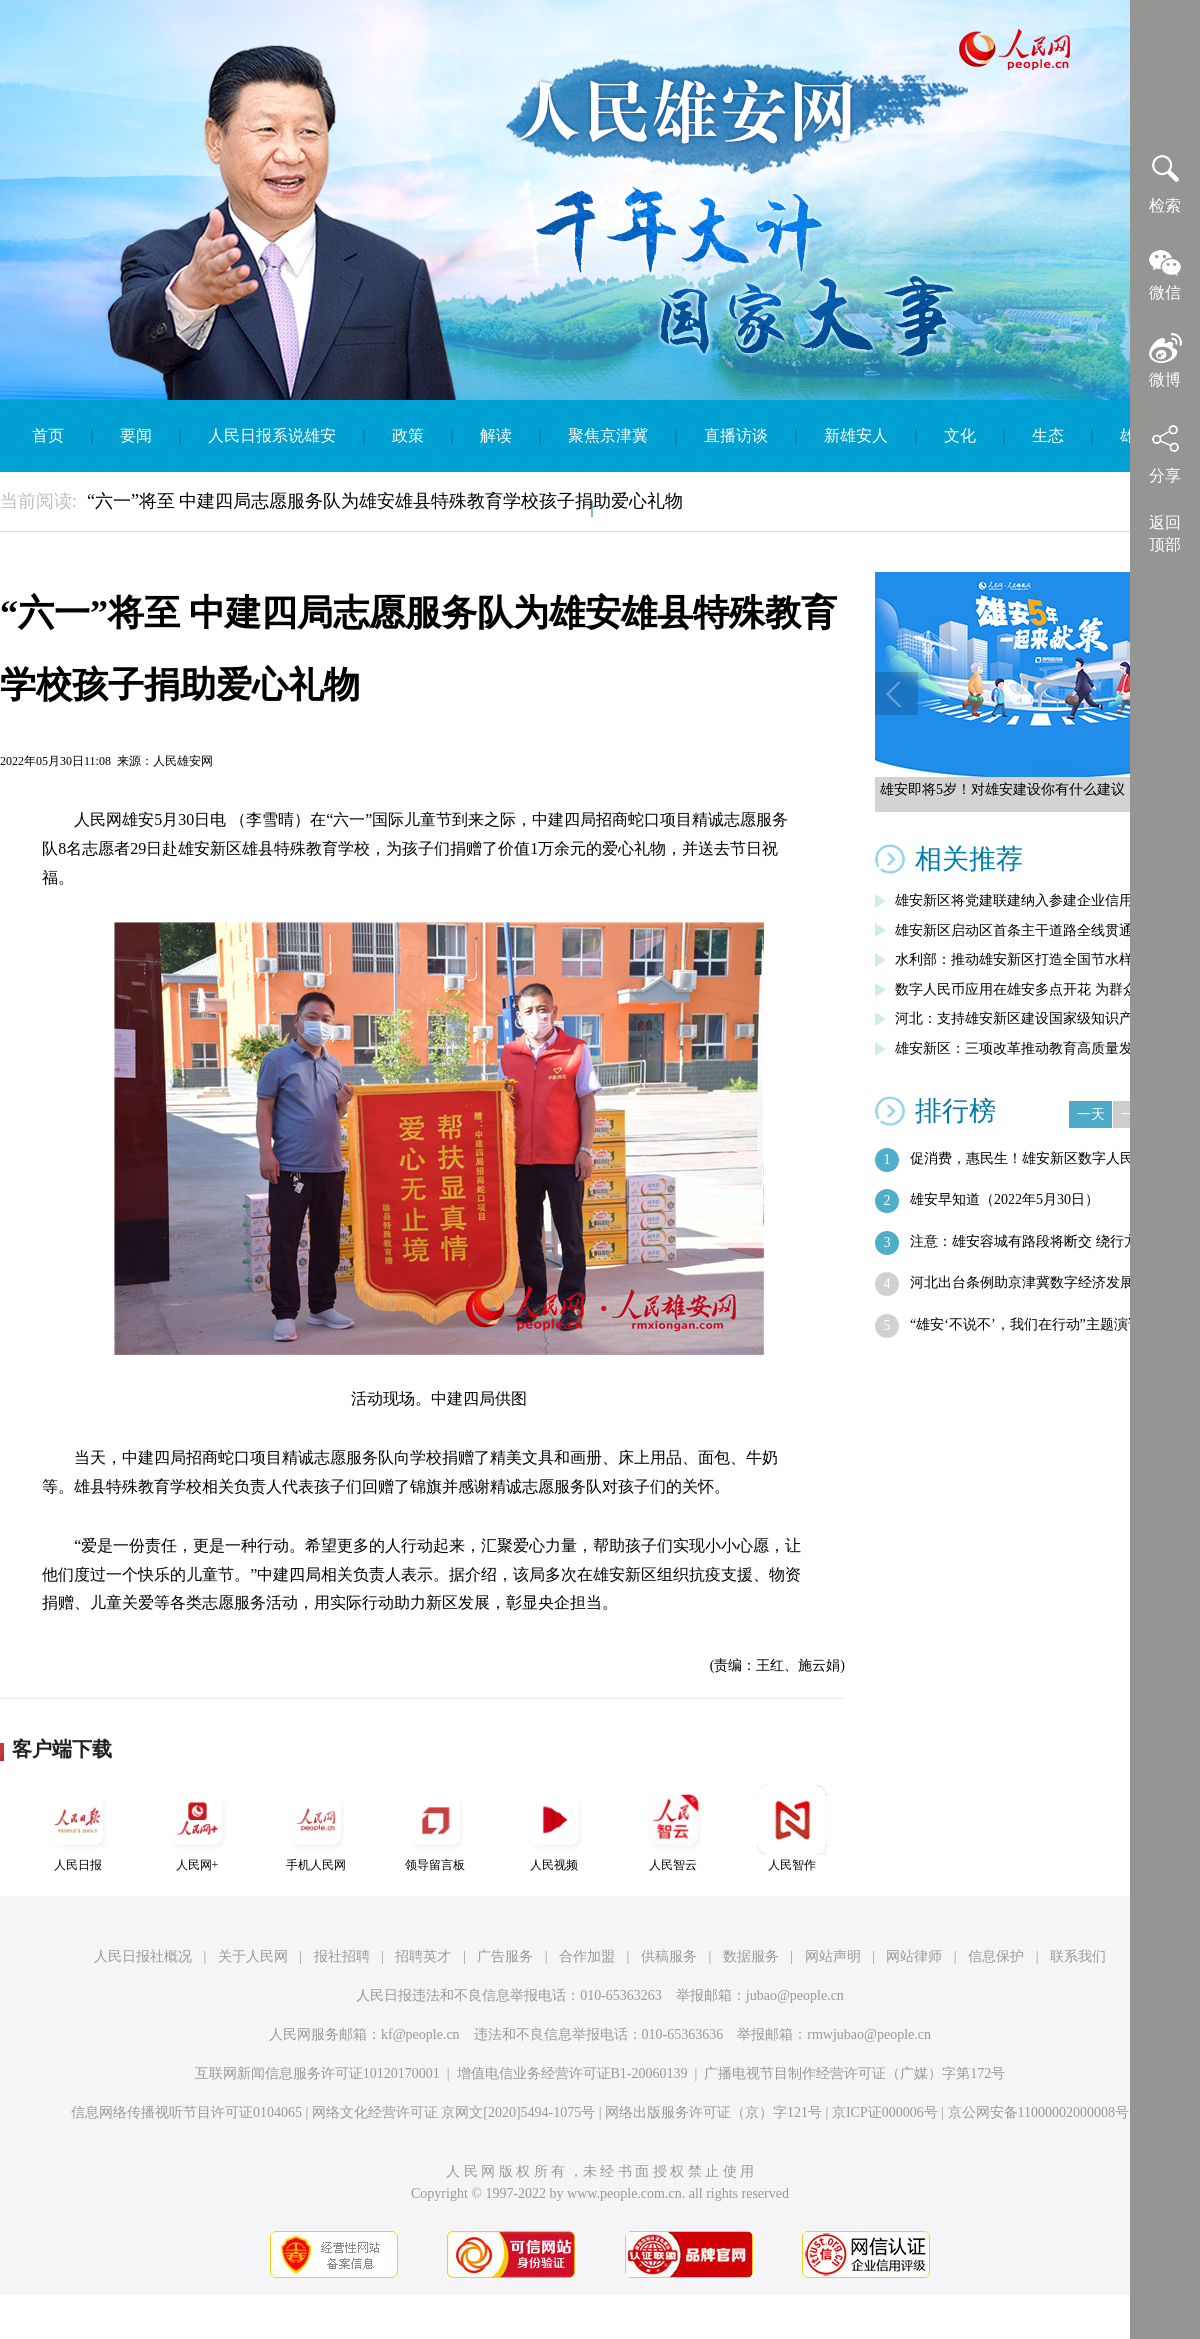 The height and width of the screenshot is (2339, 1200). Describe the element at coordinates (1035, 900) in the screenshot. I see `雄安新区将党建联建纳入参建企业信用评价…` at that location.